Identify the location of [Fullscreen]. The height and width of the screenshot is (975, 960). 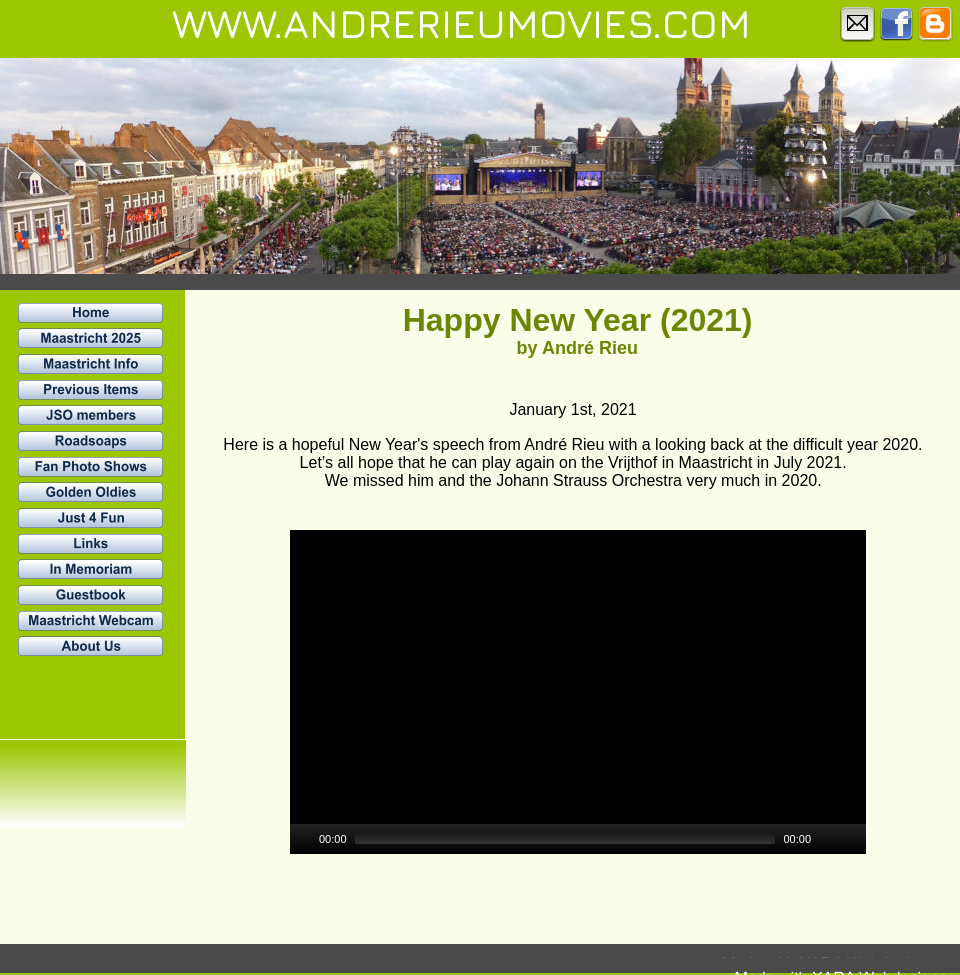
(853, 839).